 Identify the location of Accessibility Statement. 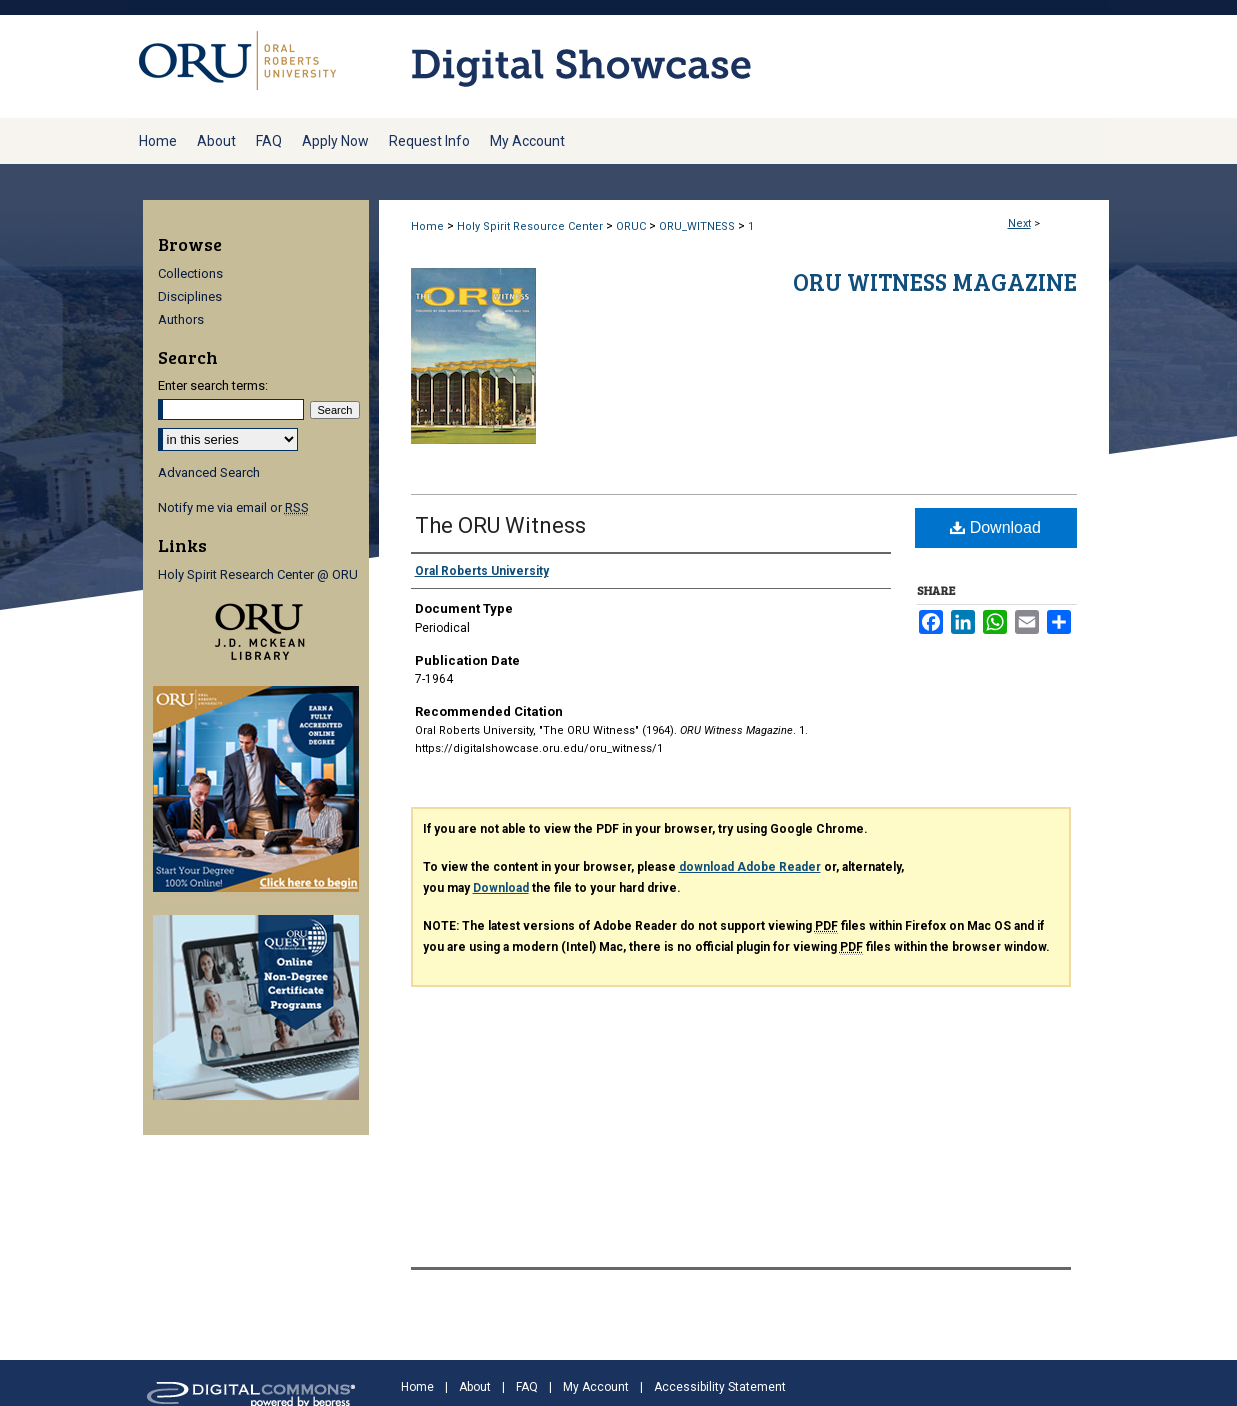
(720, 1387).